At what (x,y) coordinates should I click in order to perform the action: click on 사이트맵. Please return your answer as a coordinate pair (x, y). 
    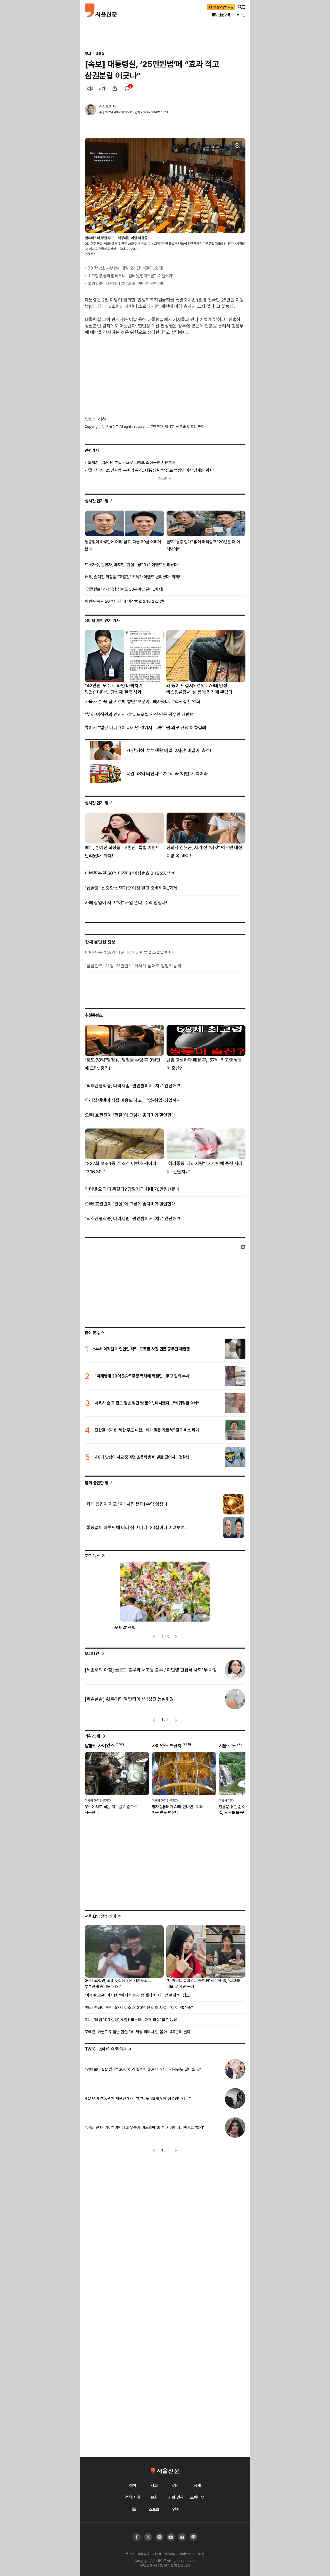
    Looking at the image, I should click on (185, 2554).